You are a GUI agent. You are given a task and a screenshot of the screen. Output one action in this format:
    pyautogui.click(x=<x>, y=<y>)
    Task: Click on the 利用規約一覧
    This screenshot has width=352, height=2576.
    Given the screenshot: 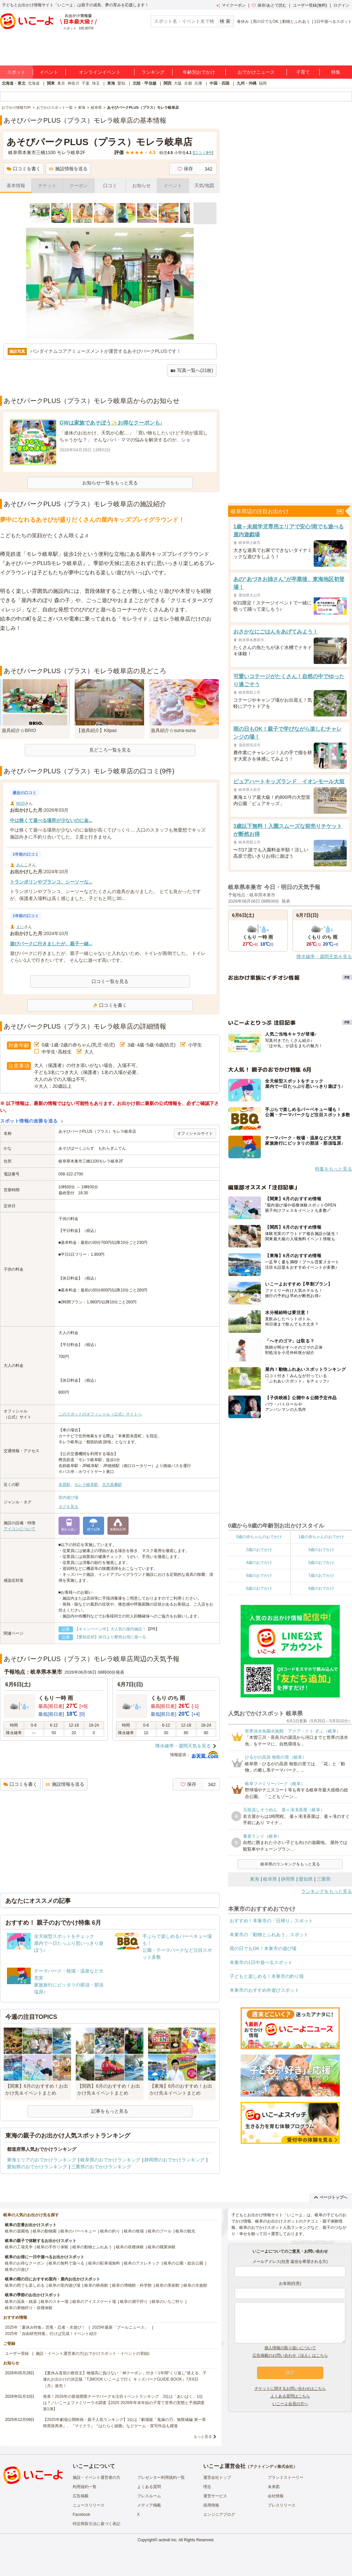 What is the action you would take?
    pyautogui.click(x=85, y=2486)
    